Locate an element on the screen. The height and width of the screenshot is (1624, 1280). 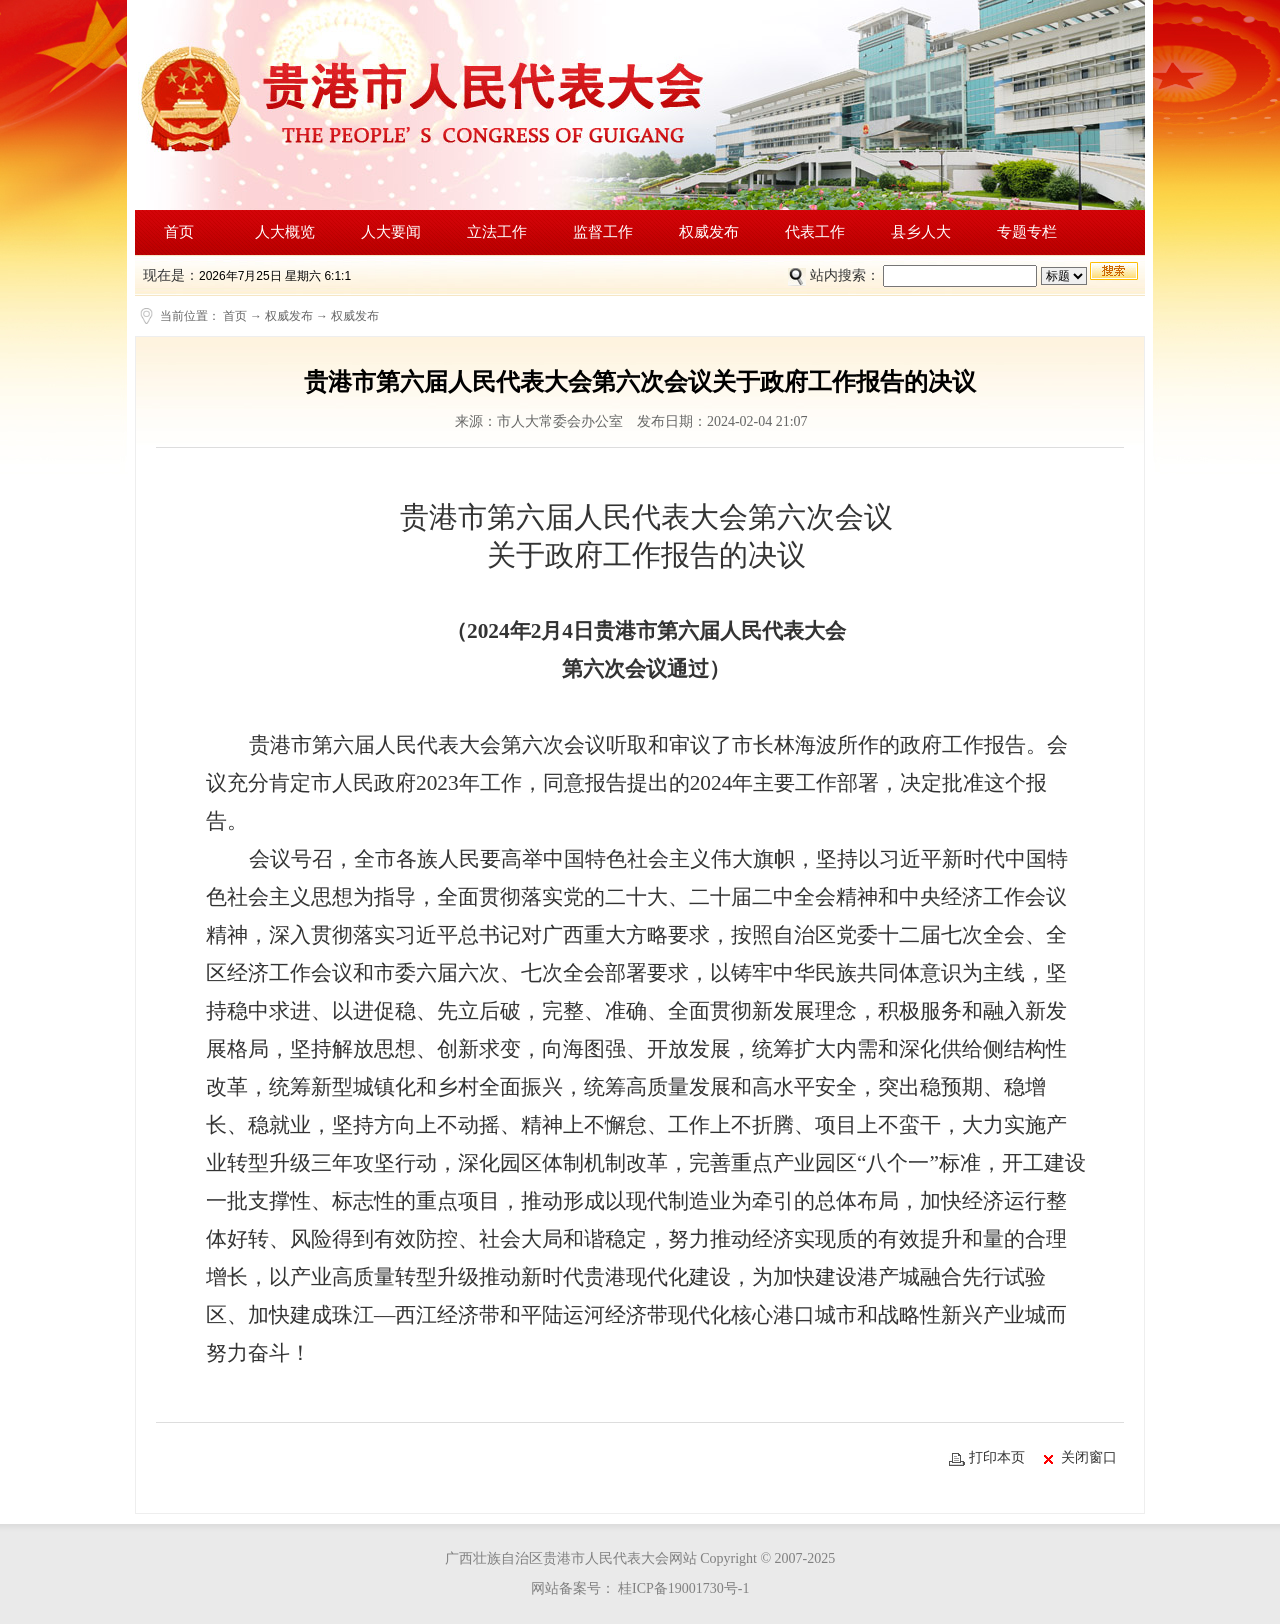
权威发布 is located at coordinates (709, 232).